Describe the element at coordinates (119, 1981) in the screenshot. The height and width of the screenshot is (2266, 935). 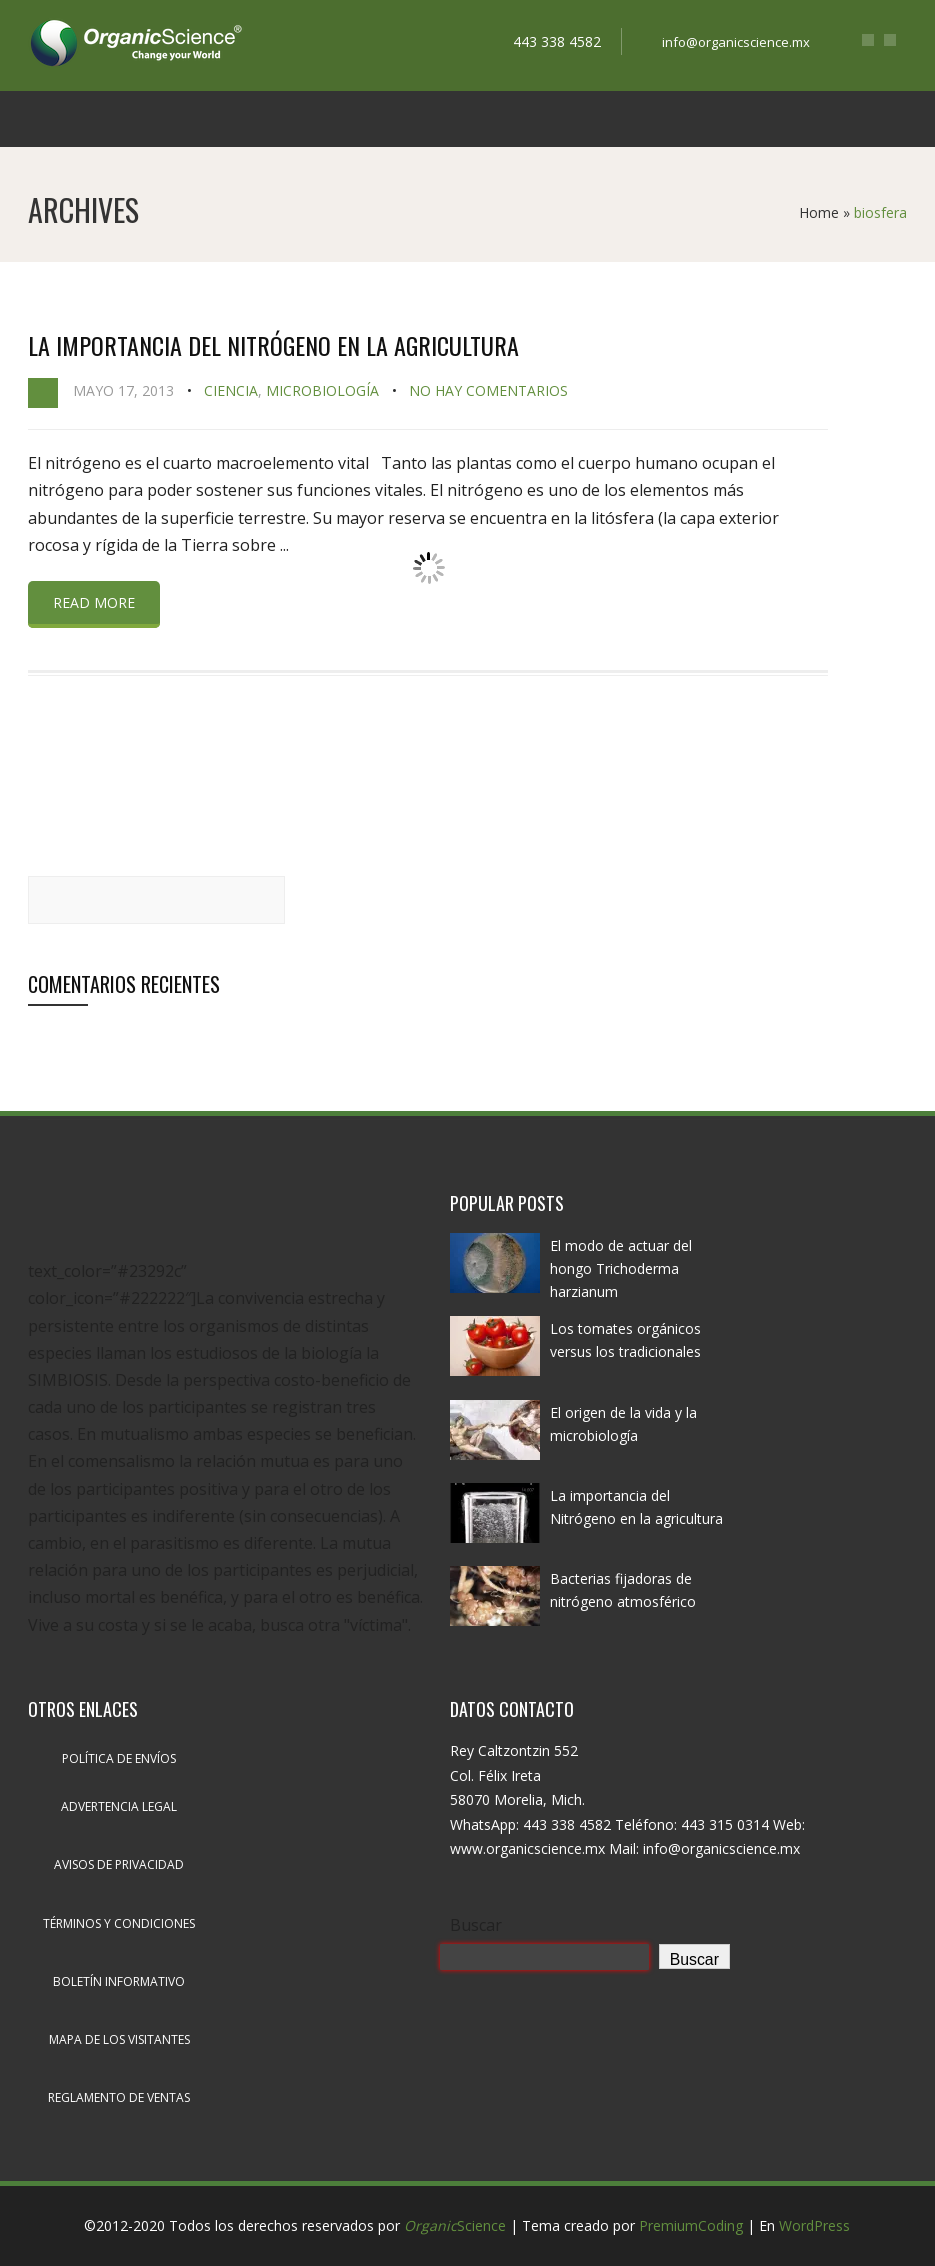
I see `Boletín informativo` at that location.